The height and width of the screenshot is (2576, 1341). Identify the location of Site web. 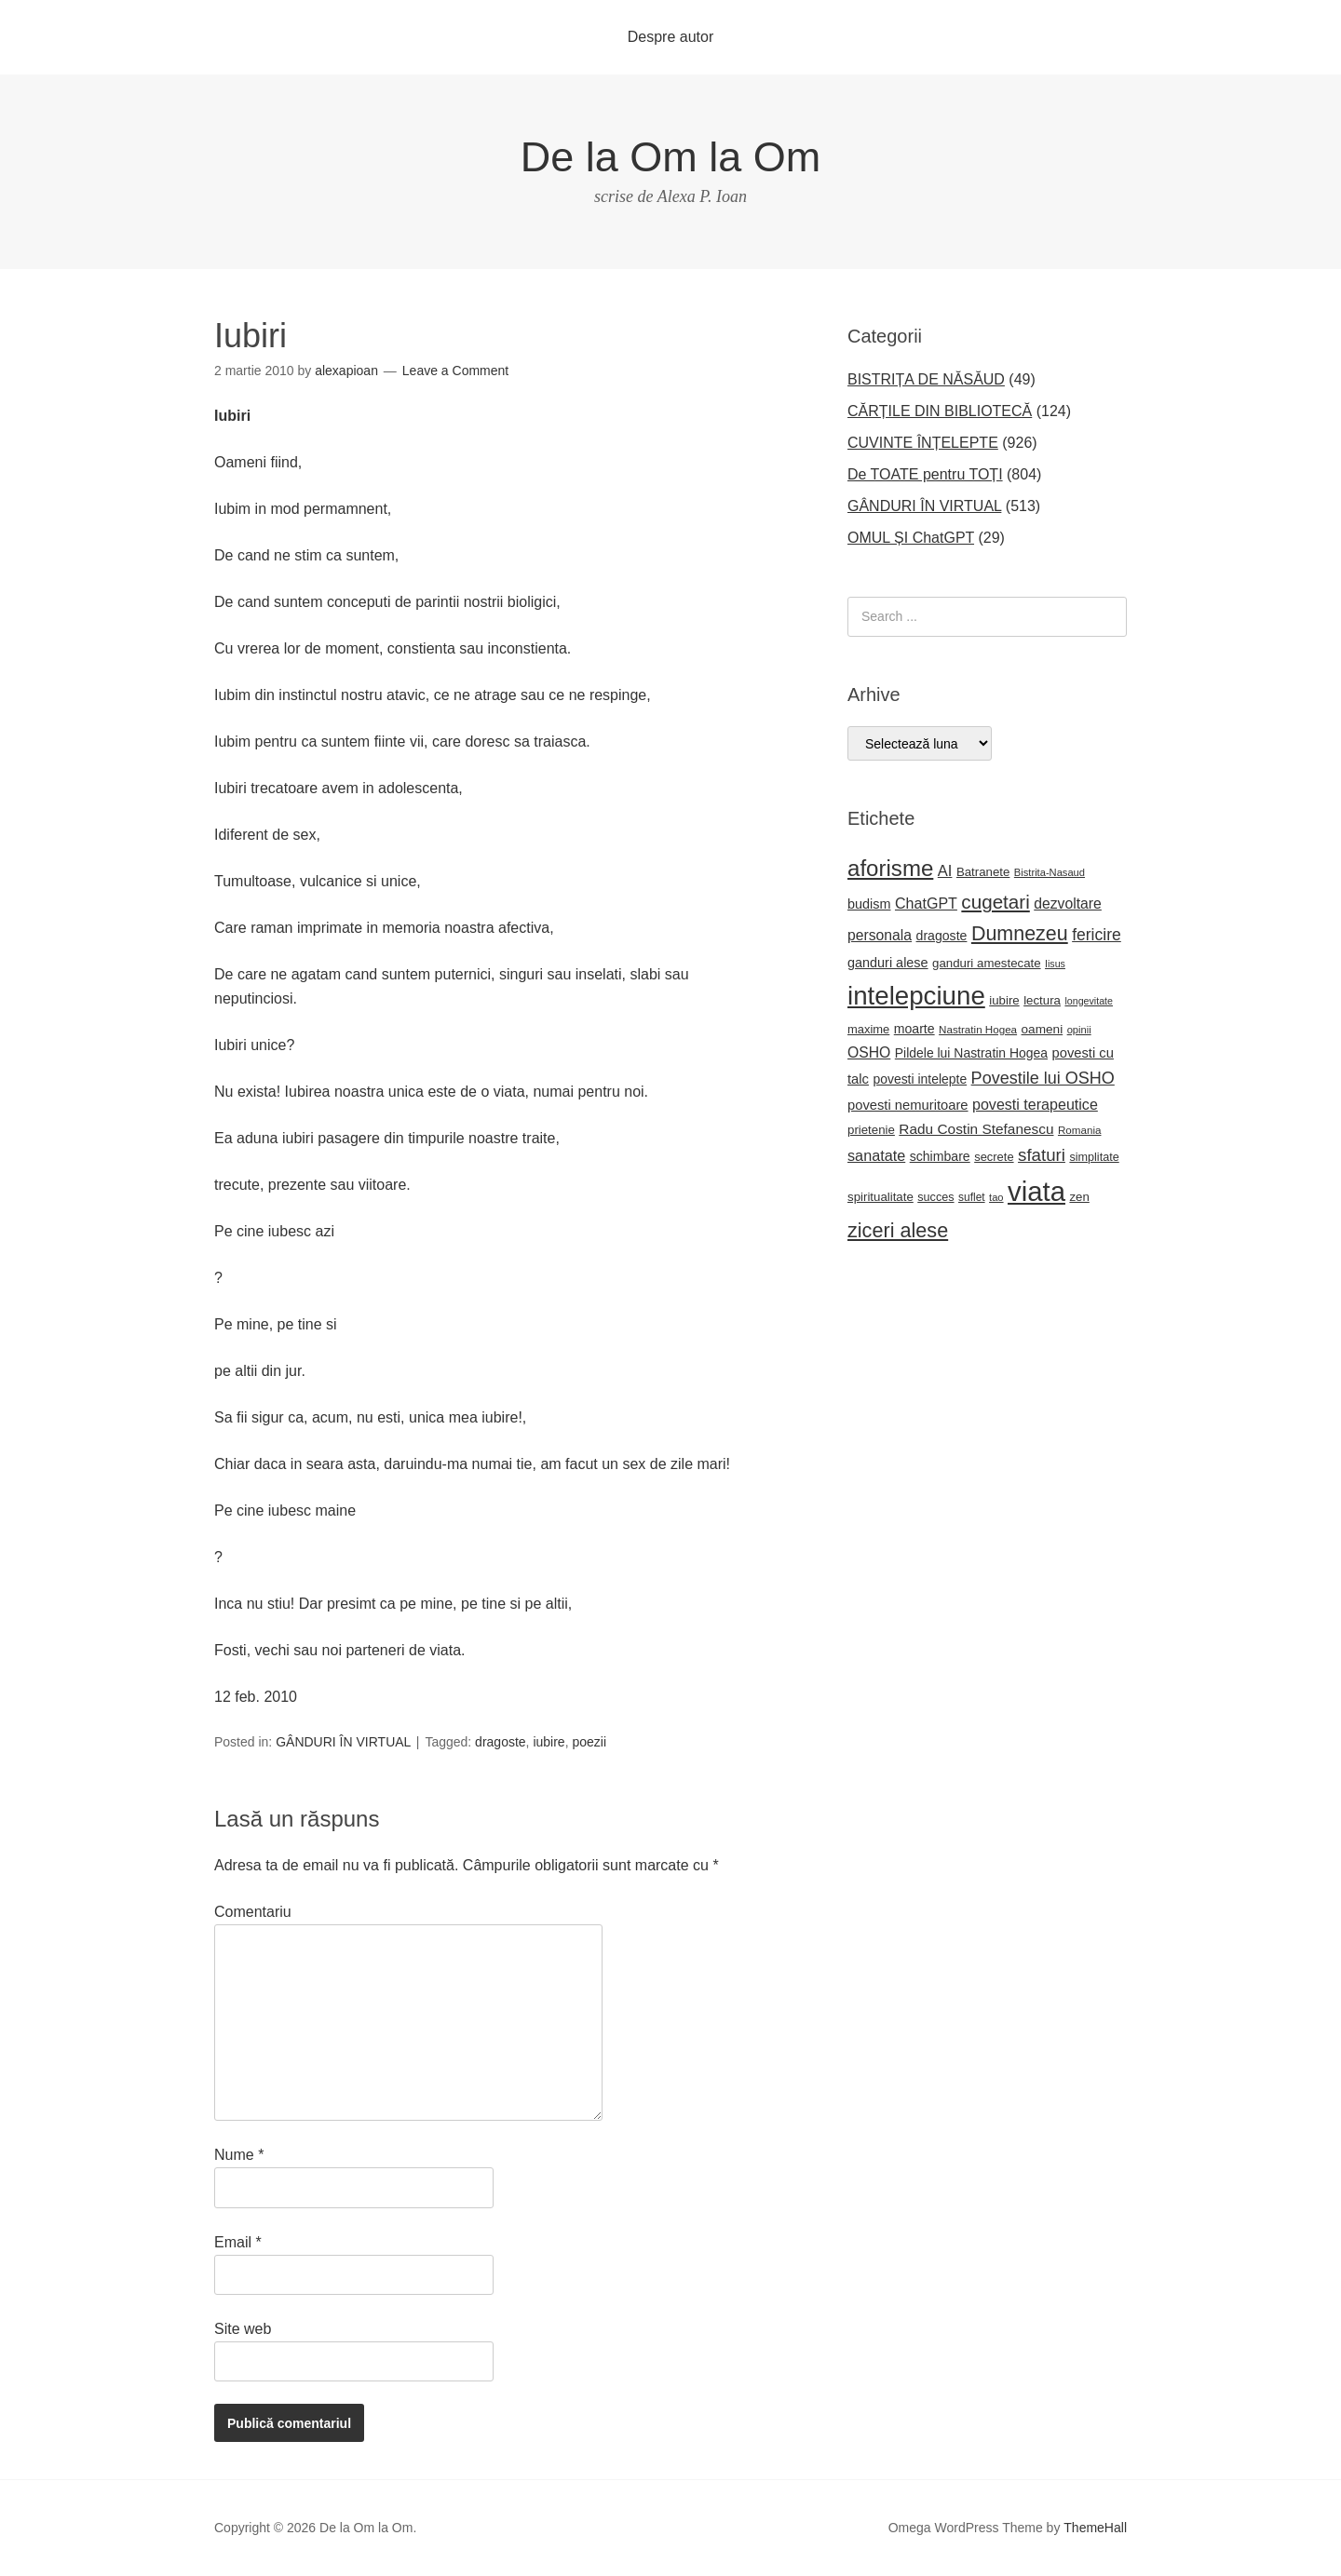
(242, 2329).